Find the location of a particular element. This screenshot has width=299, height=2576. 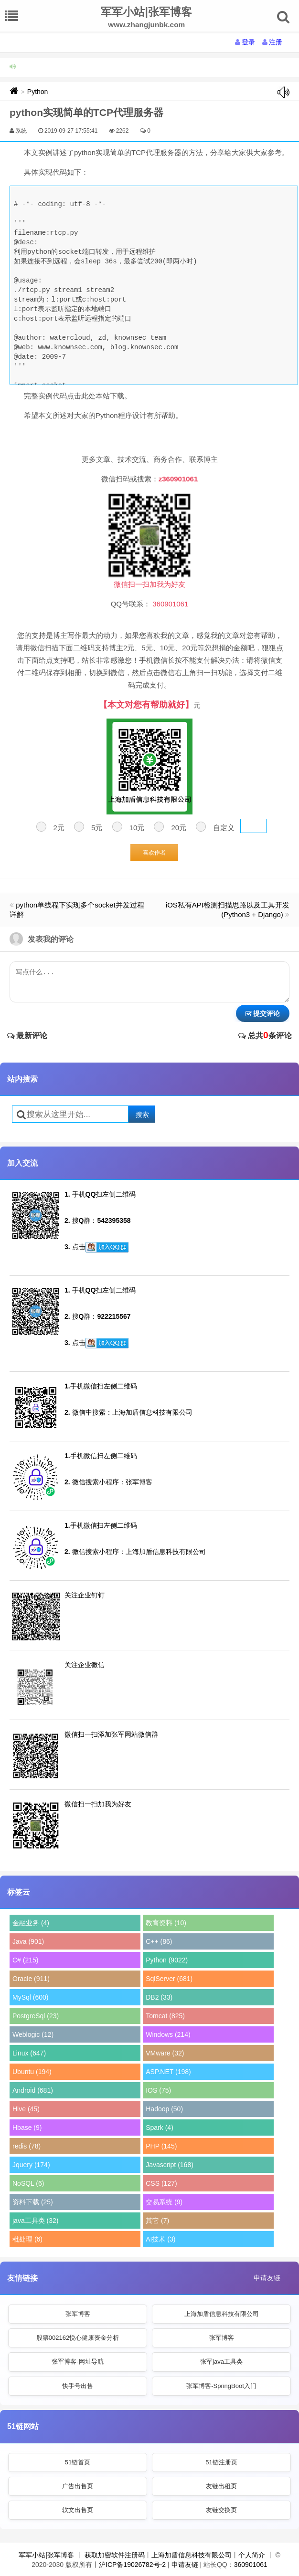

其它 (7) is located at coordinates (157, 2220).